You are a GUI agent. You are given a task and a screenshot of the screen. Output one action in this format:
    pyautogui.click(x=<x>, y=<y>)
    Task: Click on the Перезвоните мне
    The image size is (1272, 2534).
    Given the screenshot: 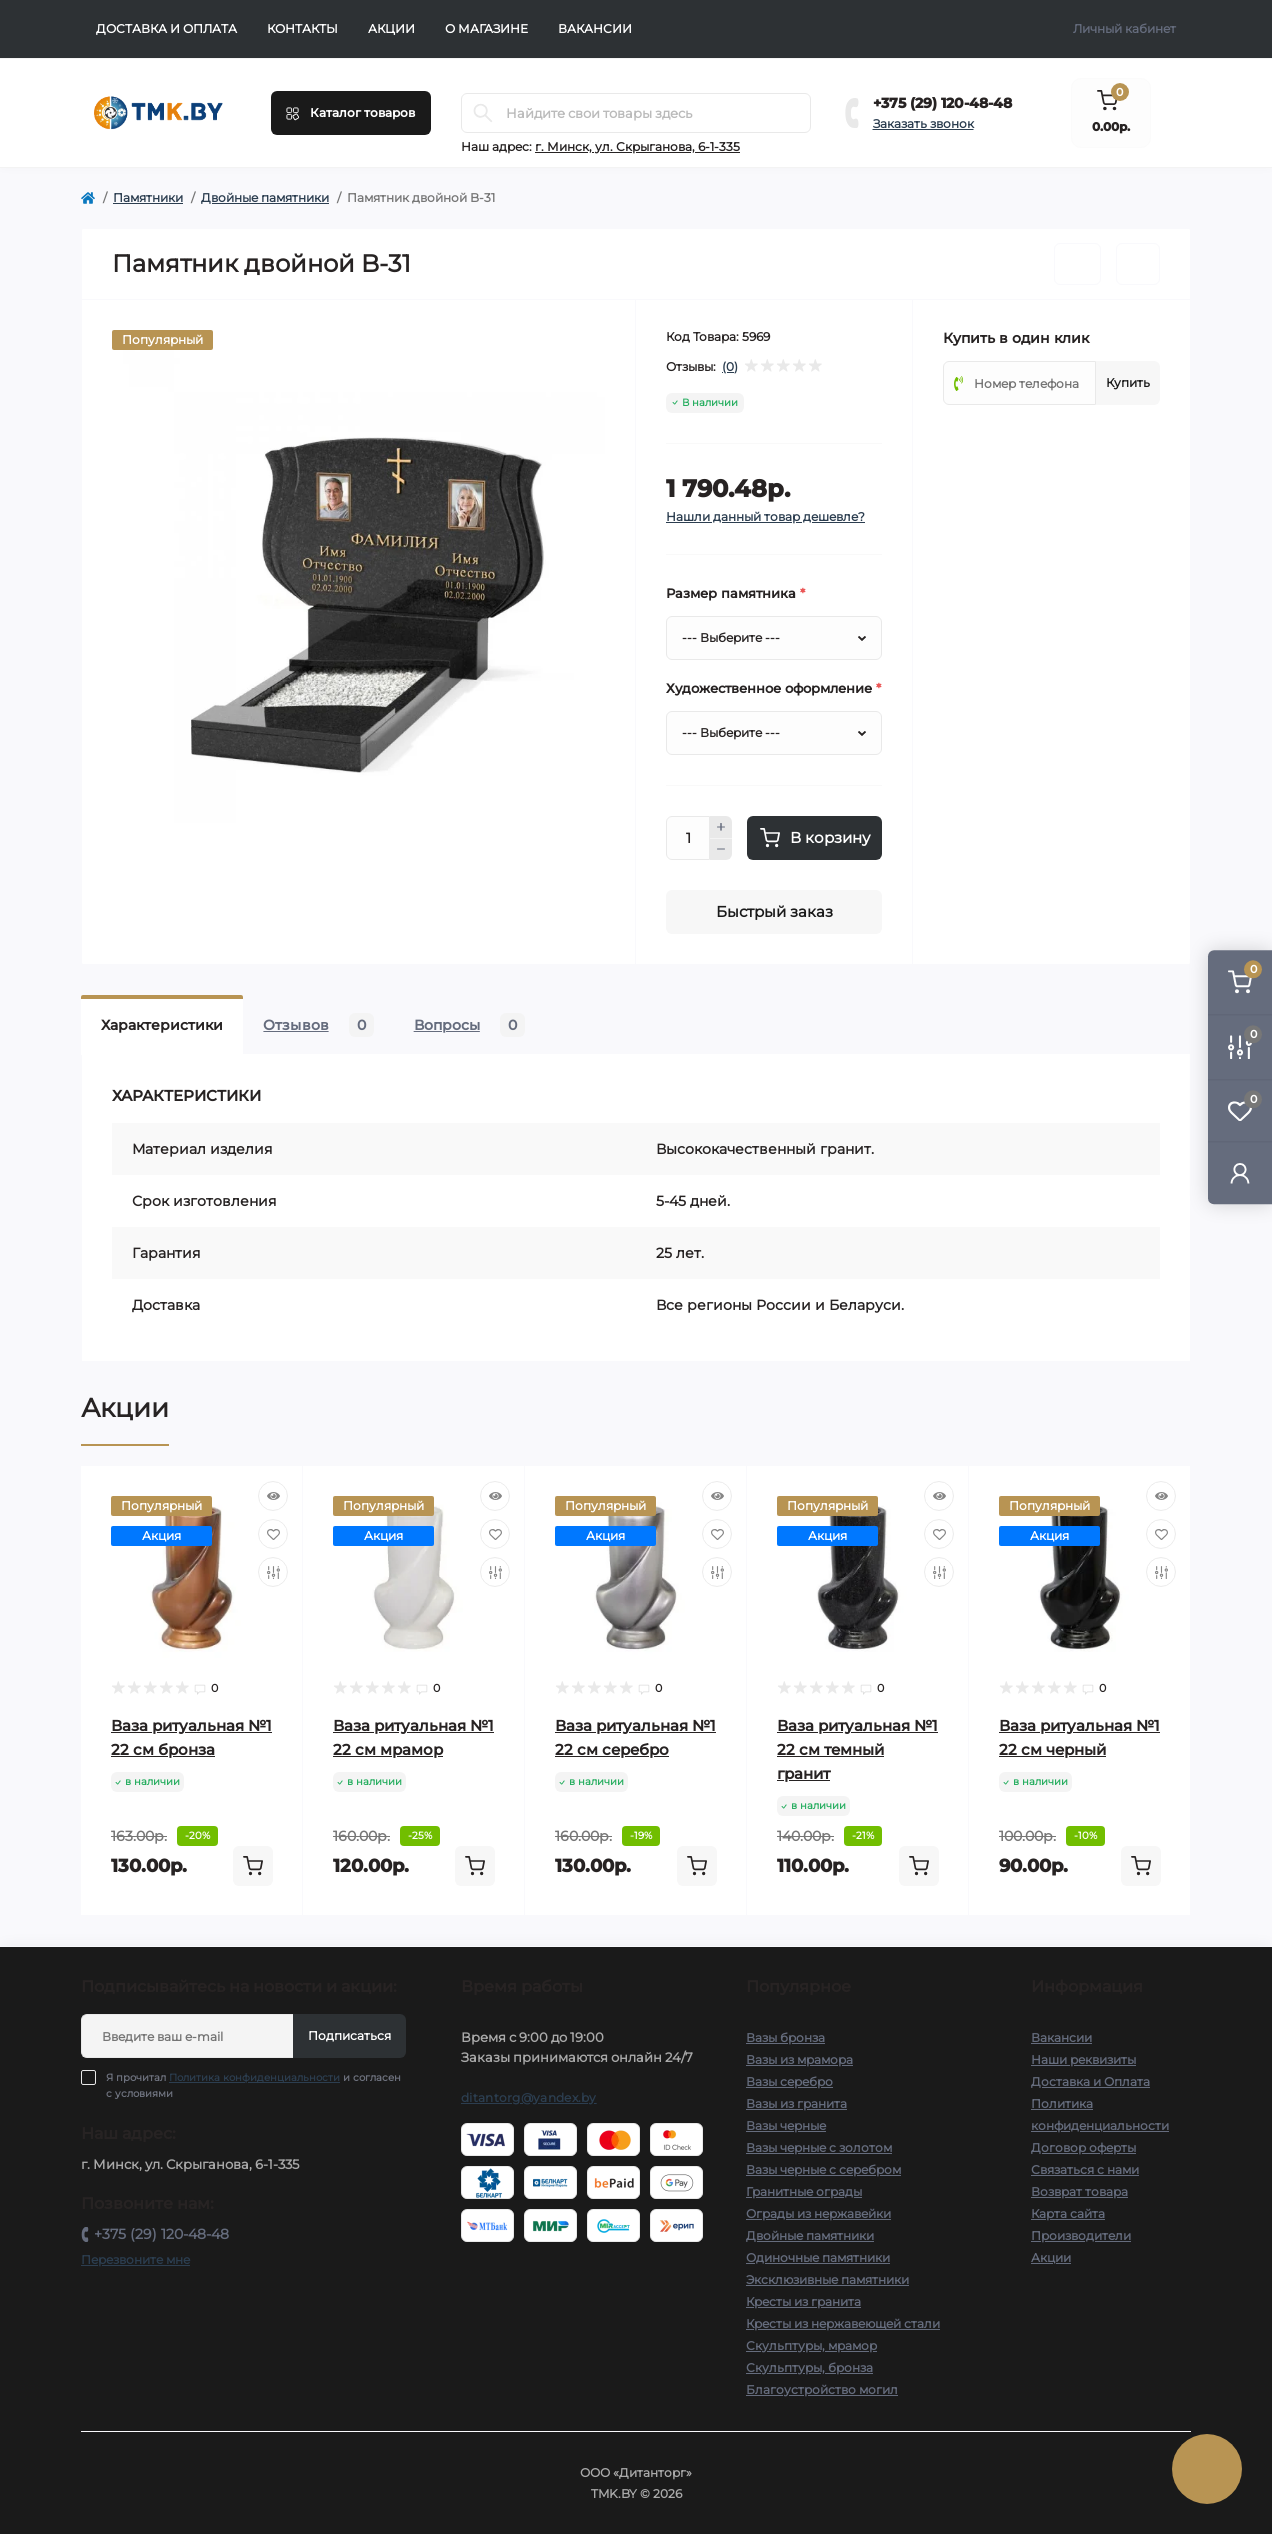 What is the action you would take?
    pyautogui.click(x=135, y=2259)
    